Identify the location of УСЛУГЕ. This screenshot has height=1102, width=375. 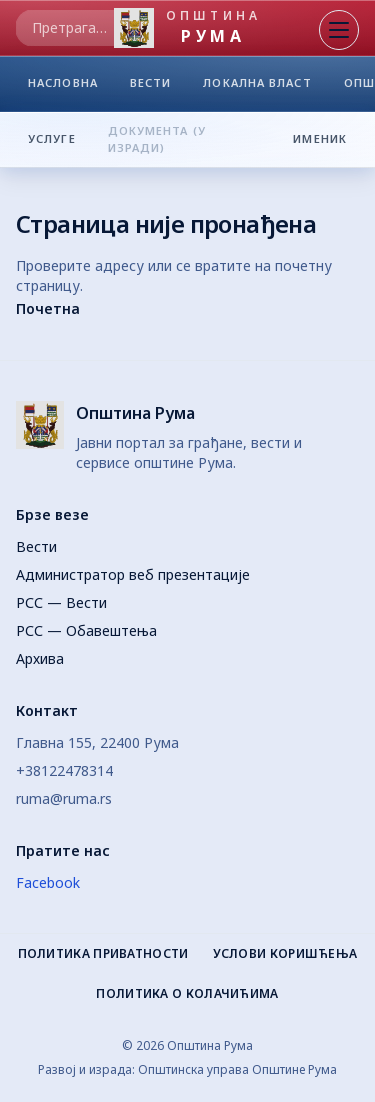
(52, 138).